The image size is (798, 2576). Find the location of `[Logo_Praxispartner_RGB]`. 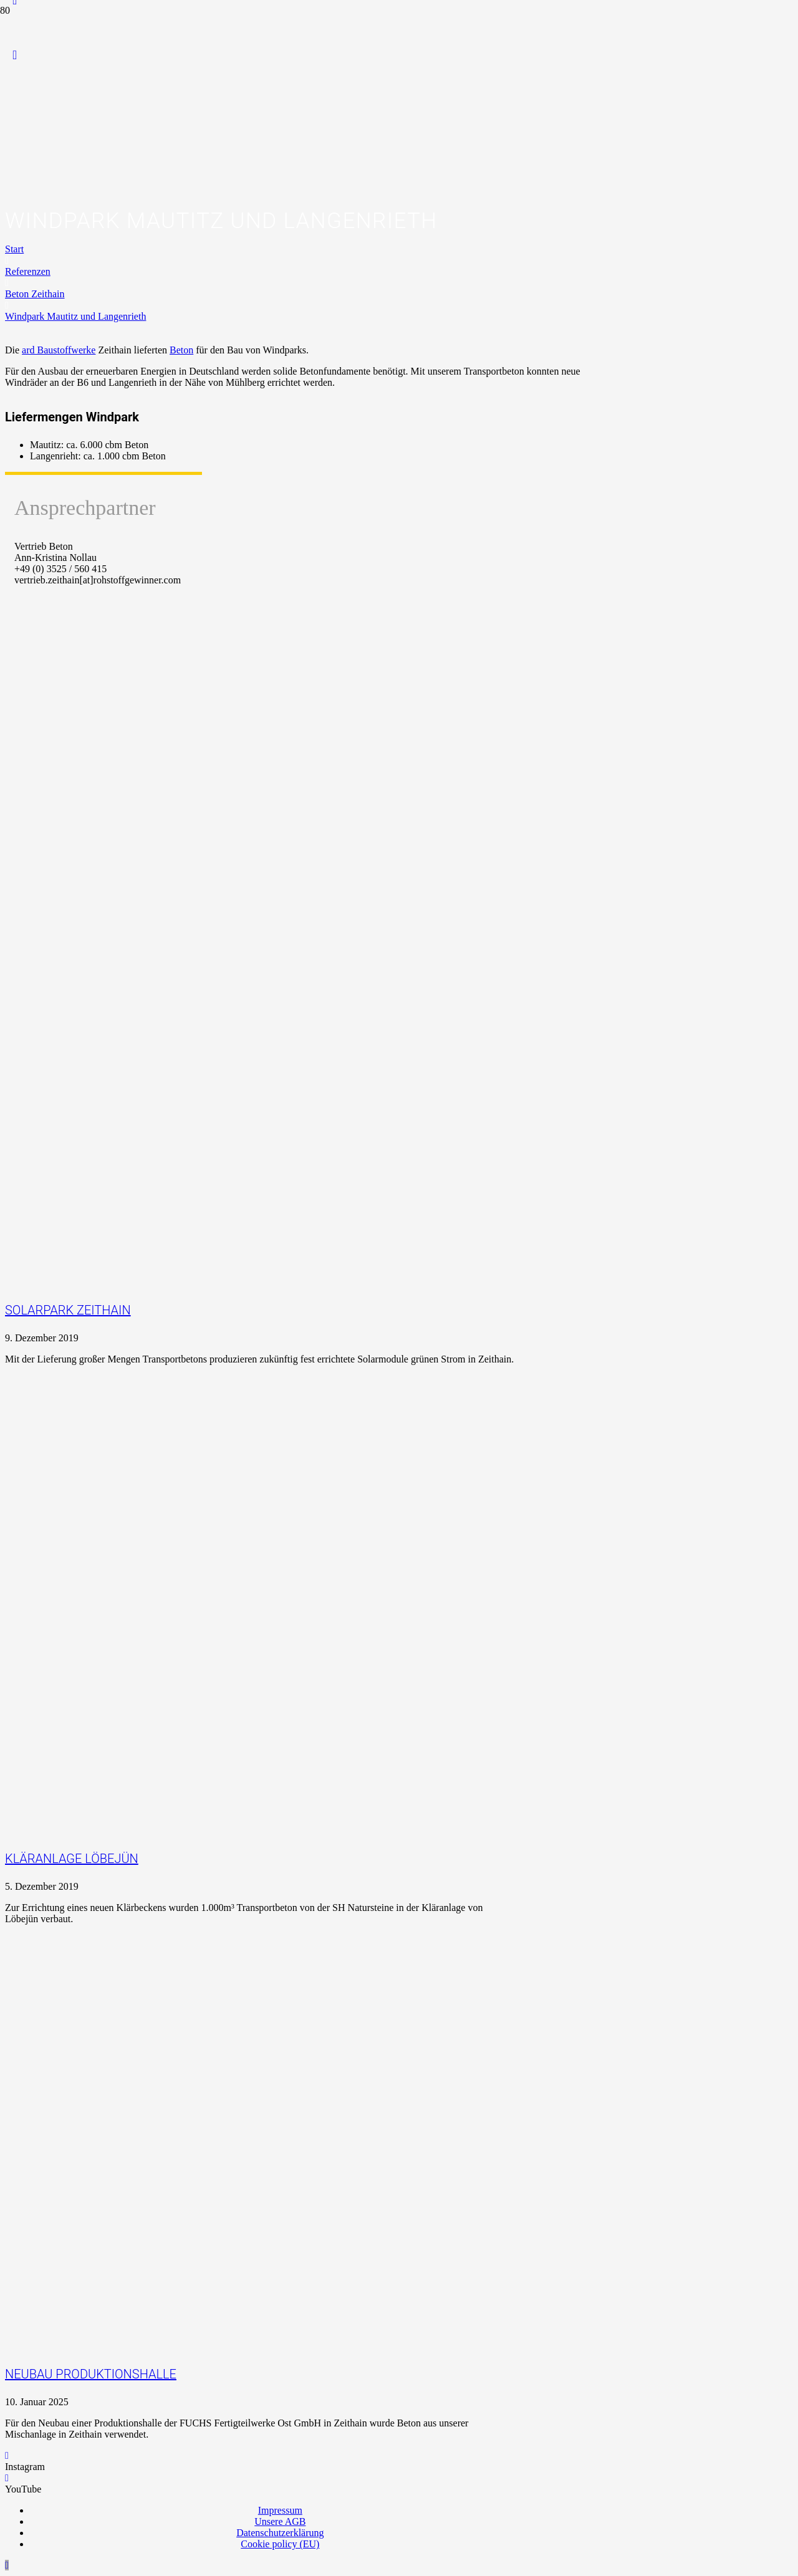

[Logo_Praxispartner_RGB] is located at coordinates (256, 233).